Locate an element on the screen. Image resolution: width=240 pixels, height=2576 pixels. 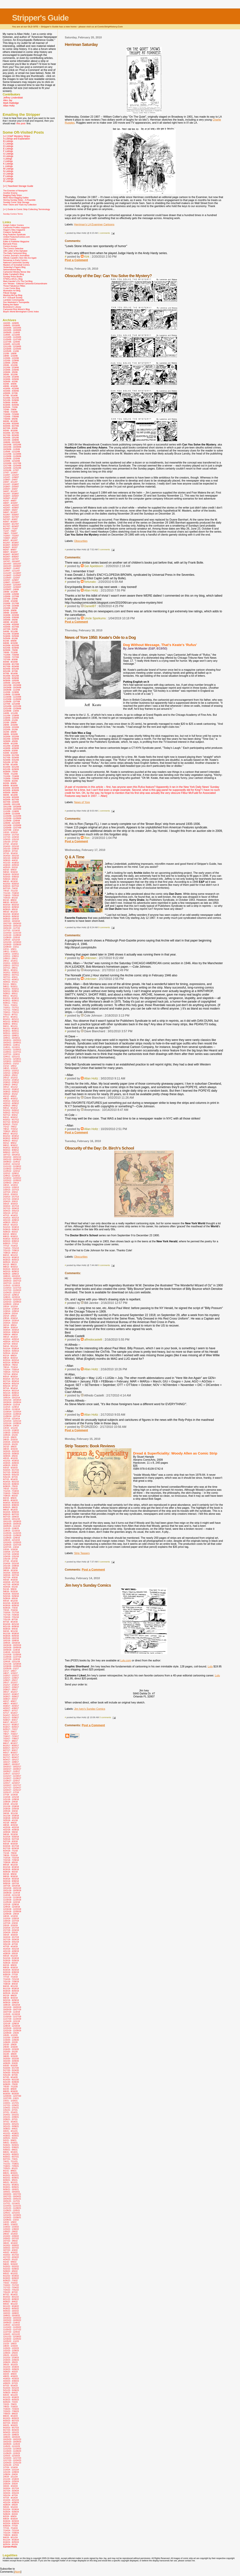
9/21/14 - 9/28/14 is located at coordinates (11, 1393).